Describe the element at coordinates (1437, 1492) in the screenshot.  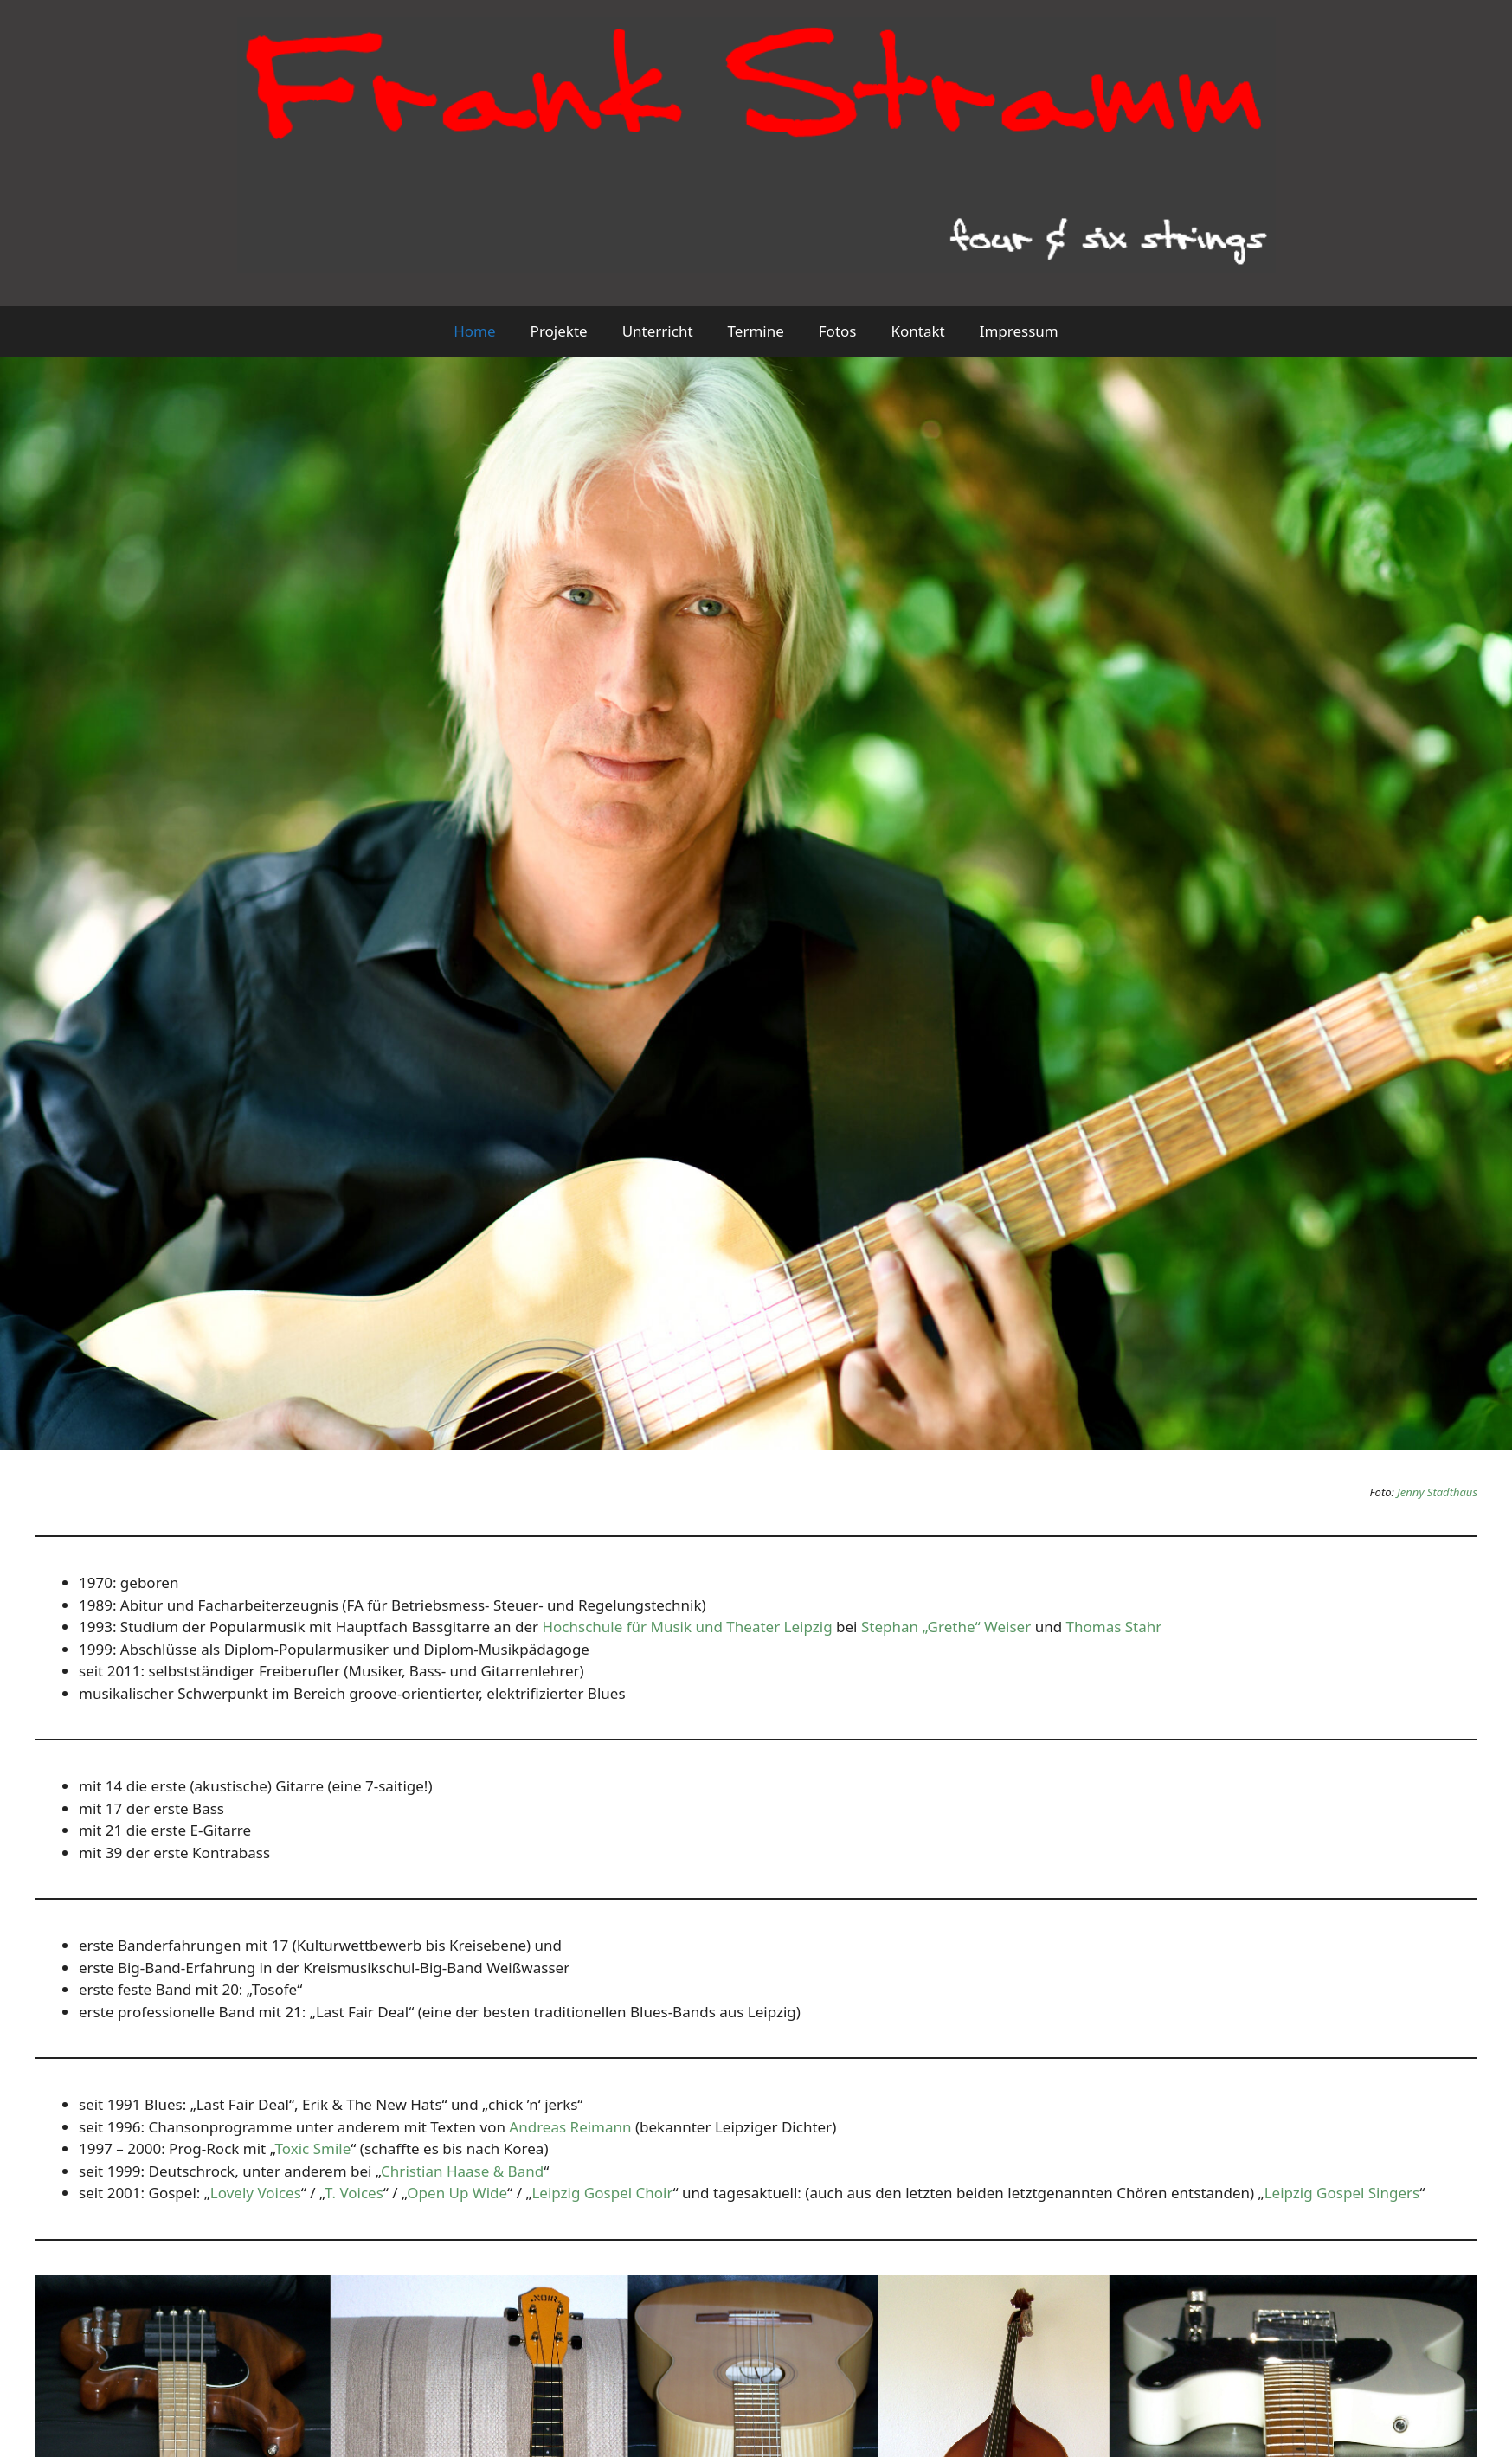
I see `Jenny Stadthaus` at that location.